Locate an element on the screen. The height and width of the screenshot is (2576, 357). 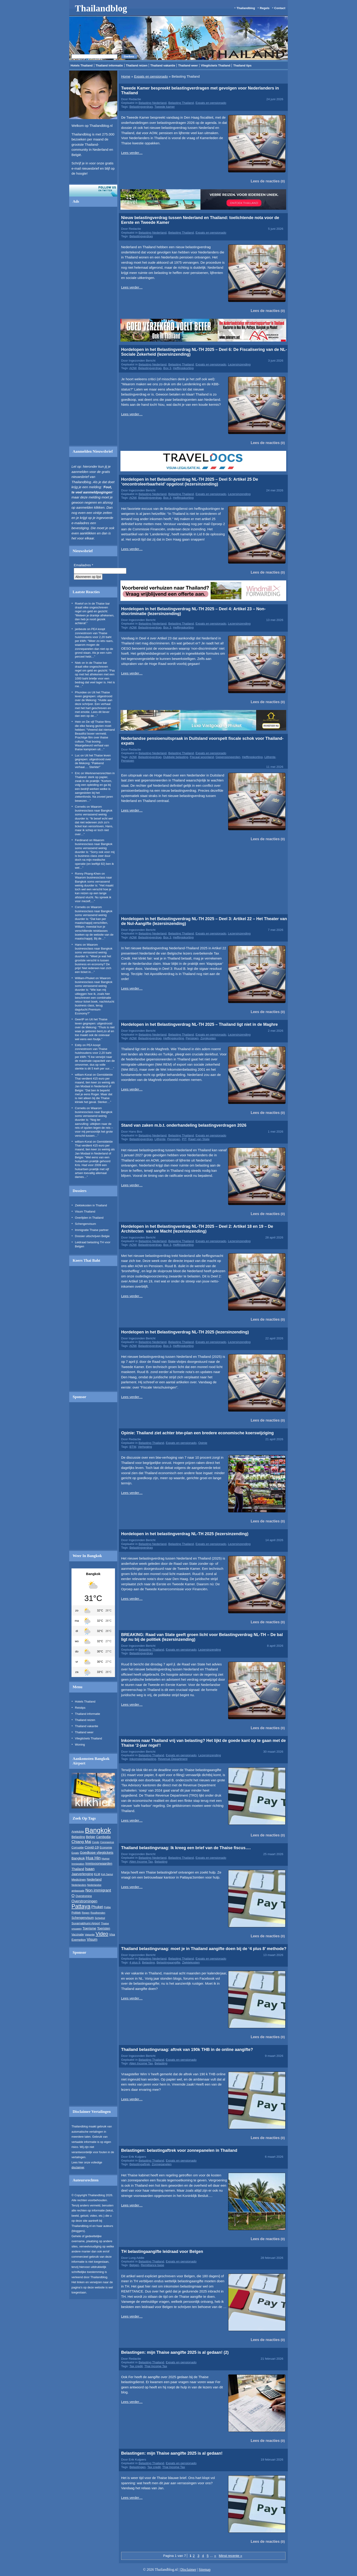
Visum Thailand is located at coordinates (85, 1211).